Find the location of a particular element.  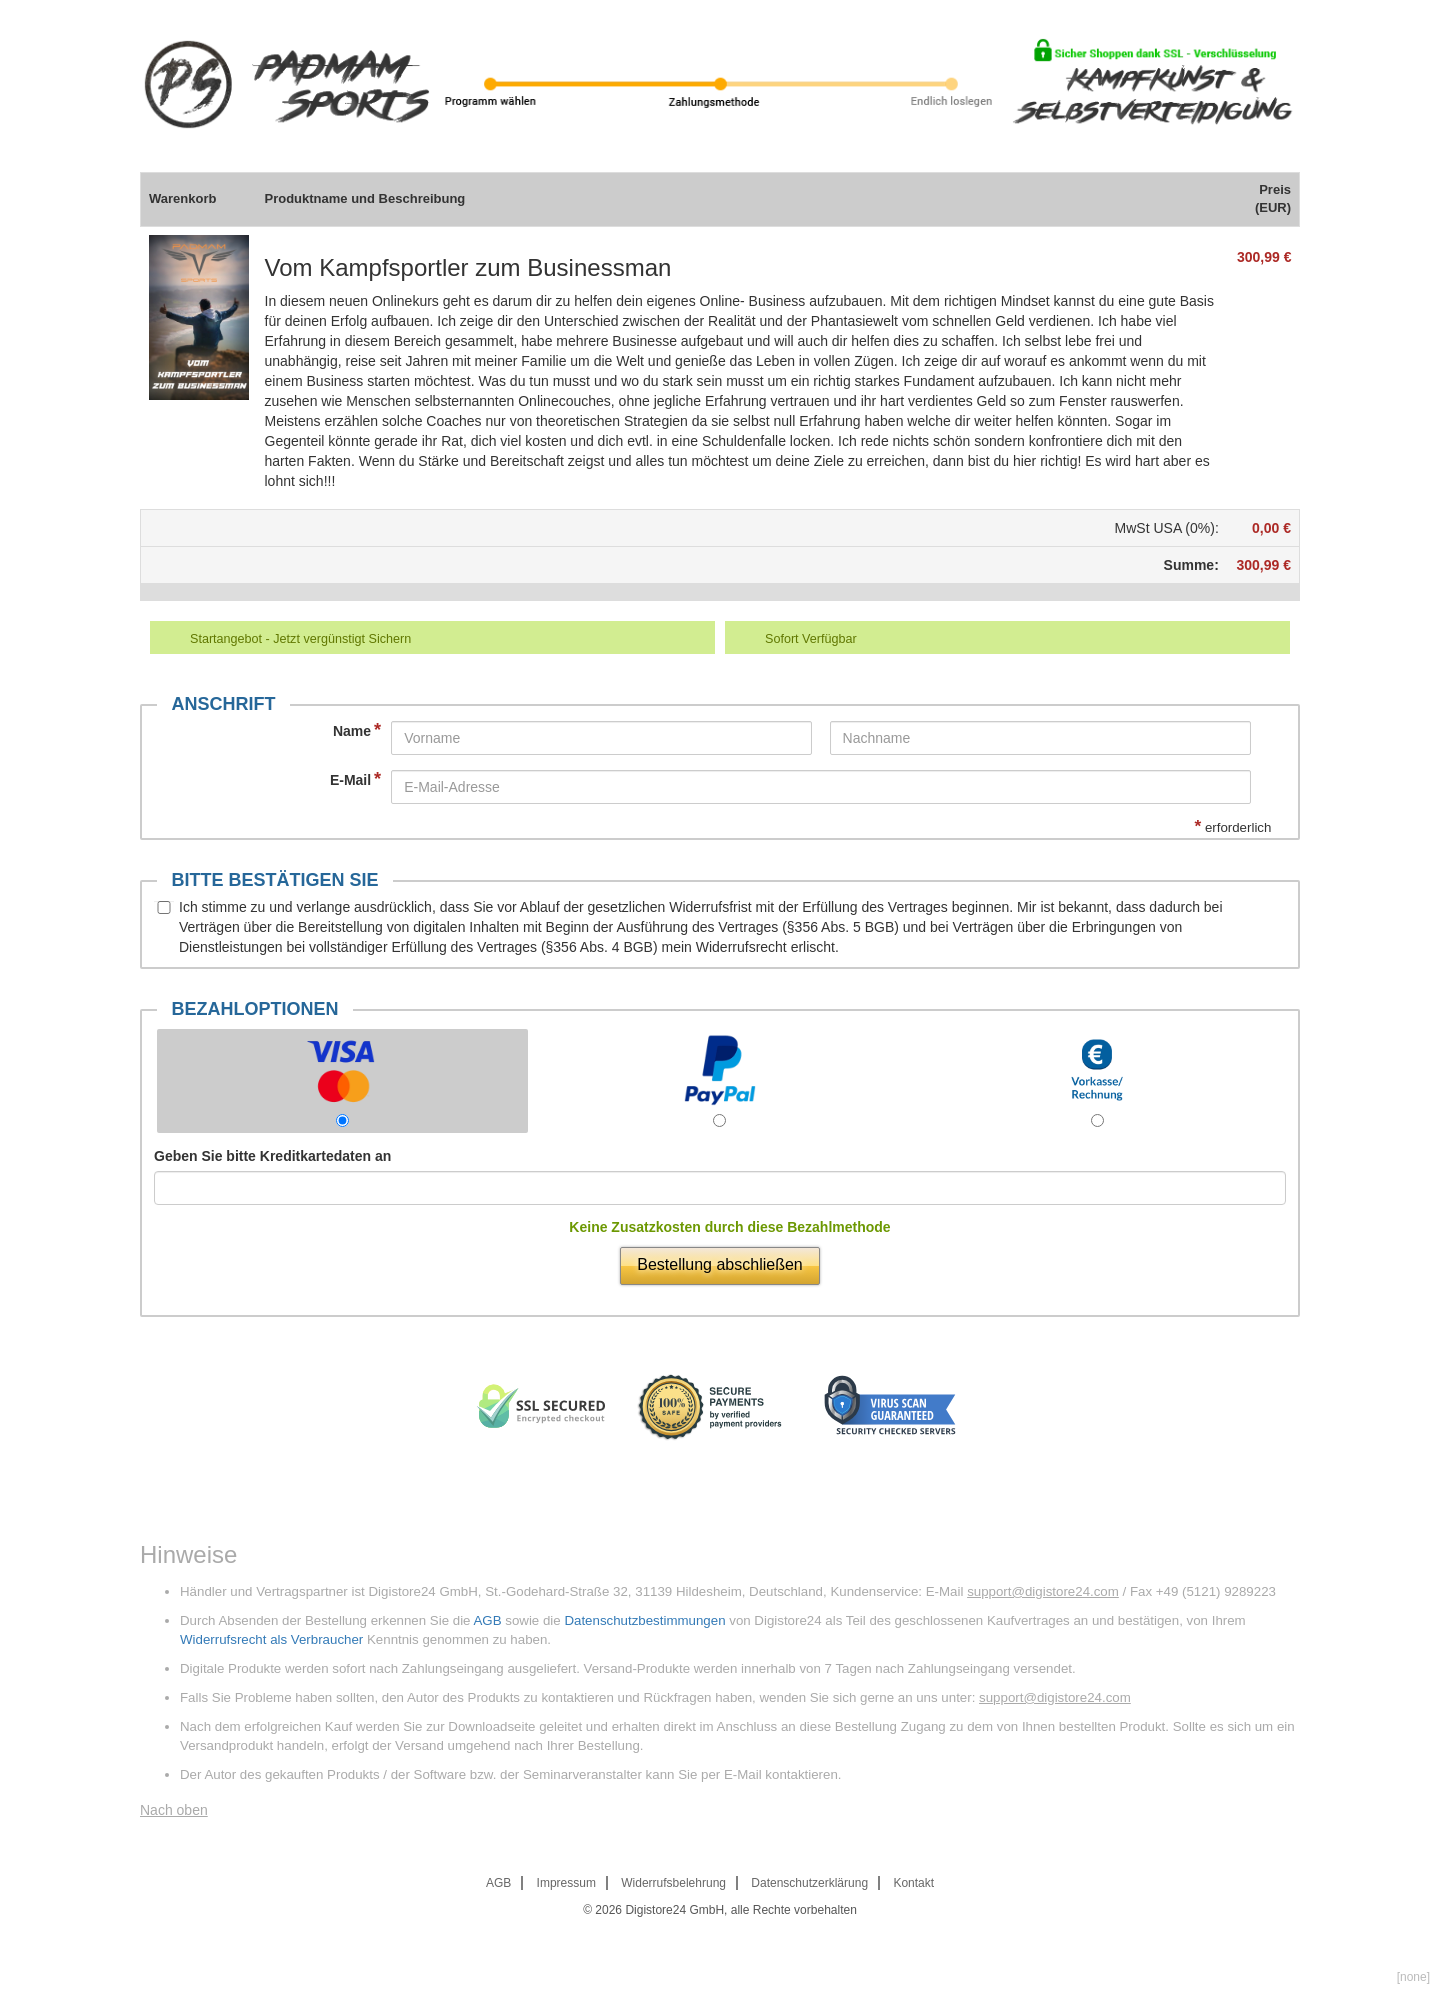

Widerrufsbelehrung is located at coordinates (673, 1883).